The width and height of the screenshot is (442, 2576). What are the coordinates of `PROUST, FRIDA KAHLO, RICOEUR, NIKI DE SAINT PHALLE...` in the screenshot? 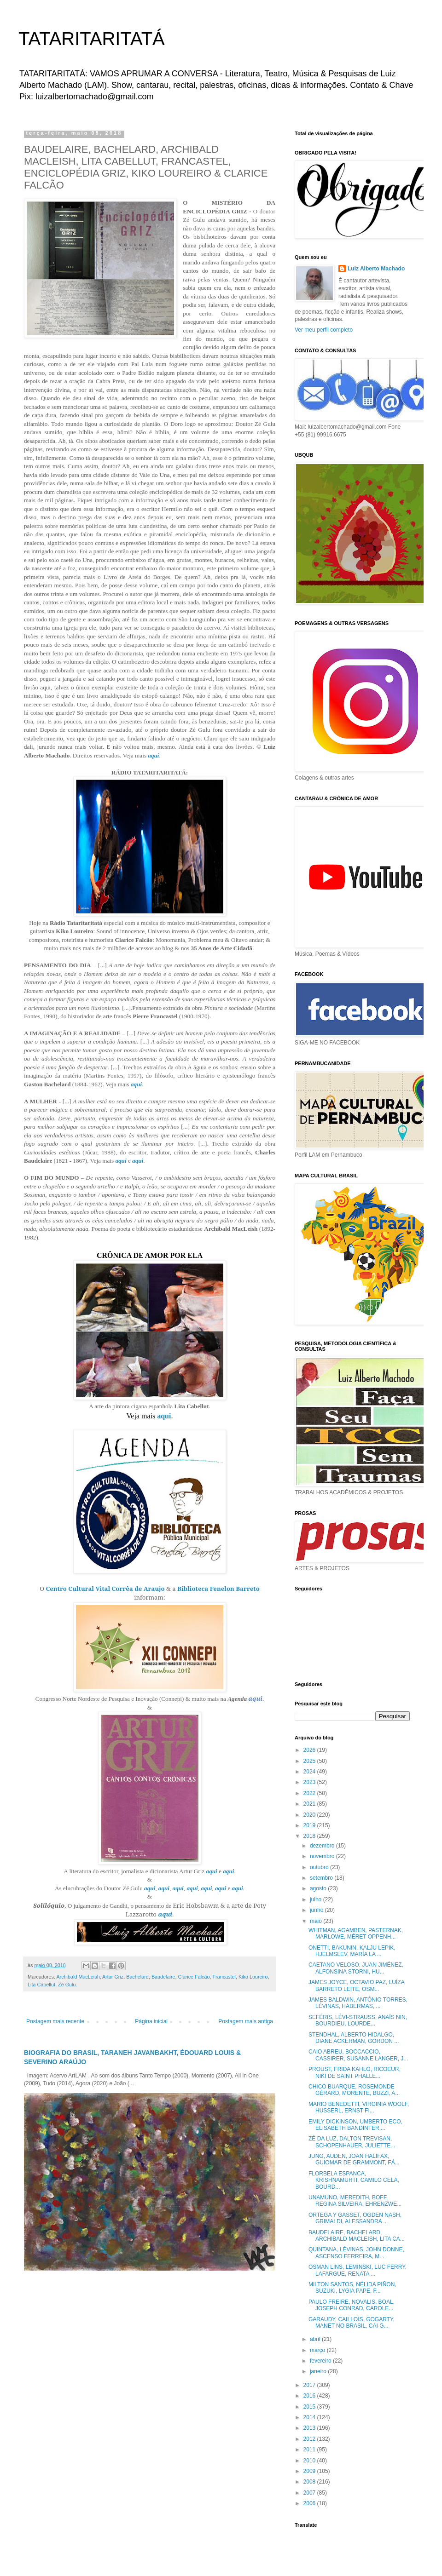 It's located at (354, 2072).